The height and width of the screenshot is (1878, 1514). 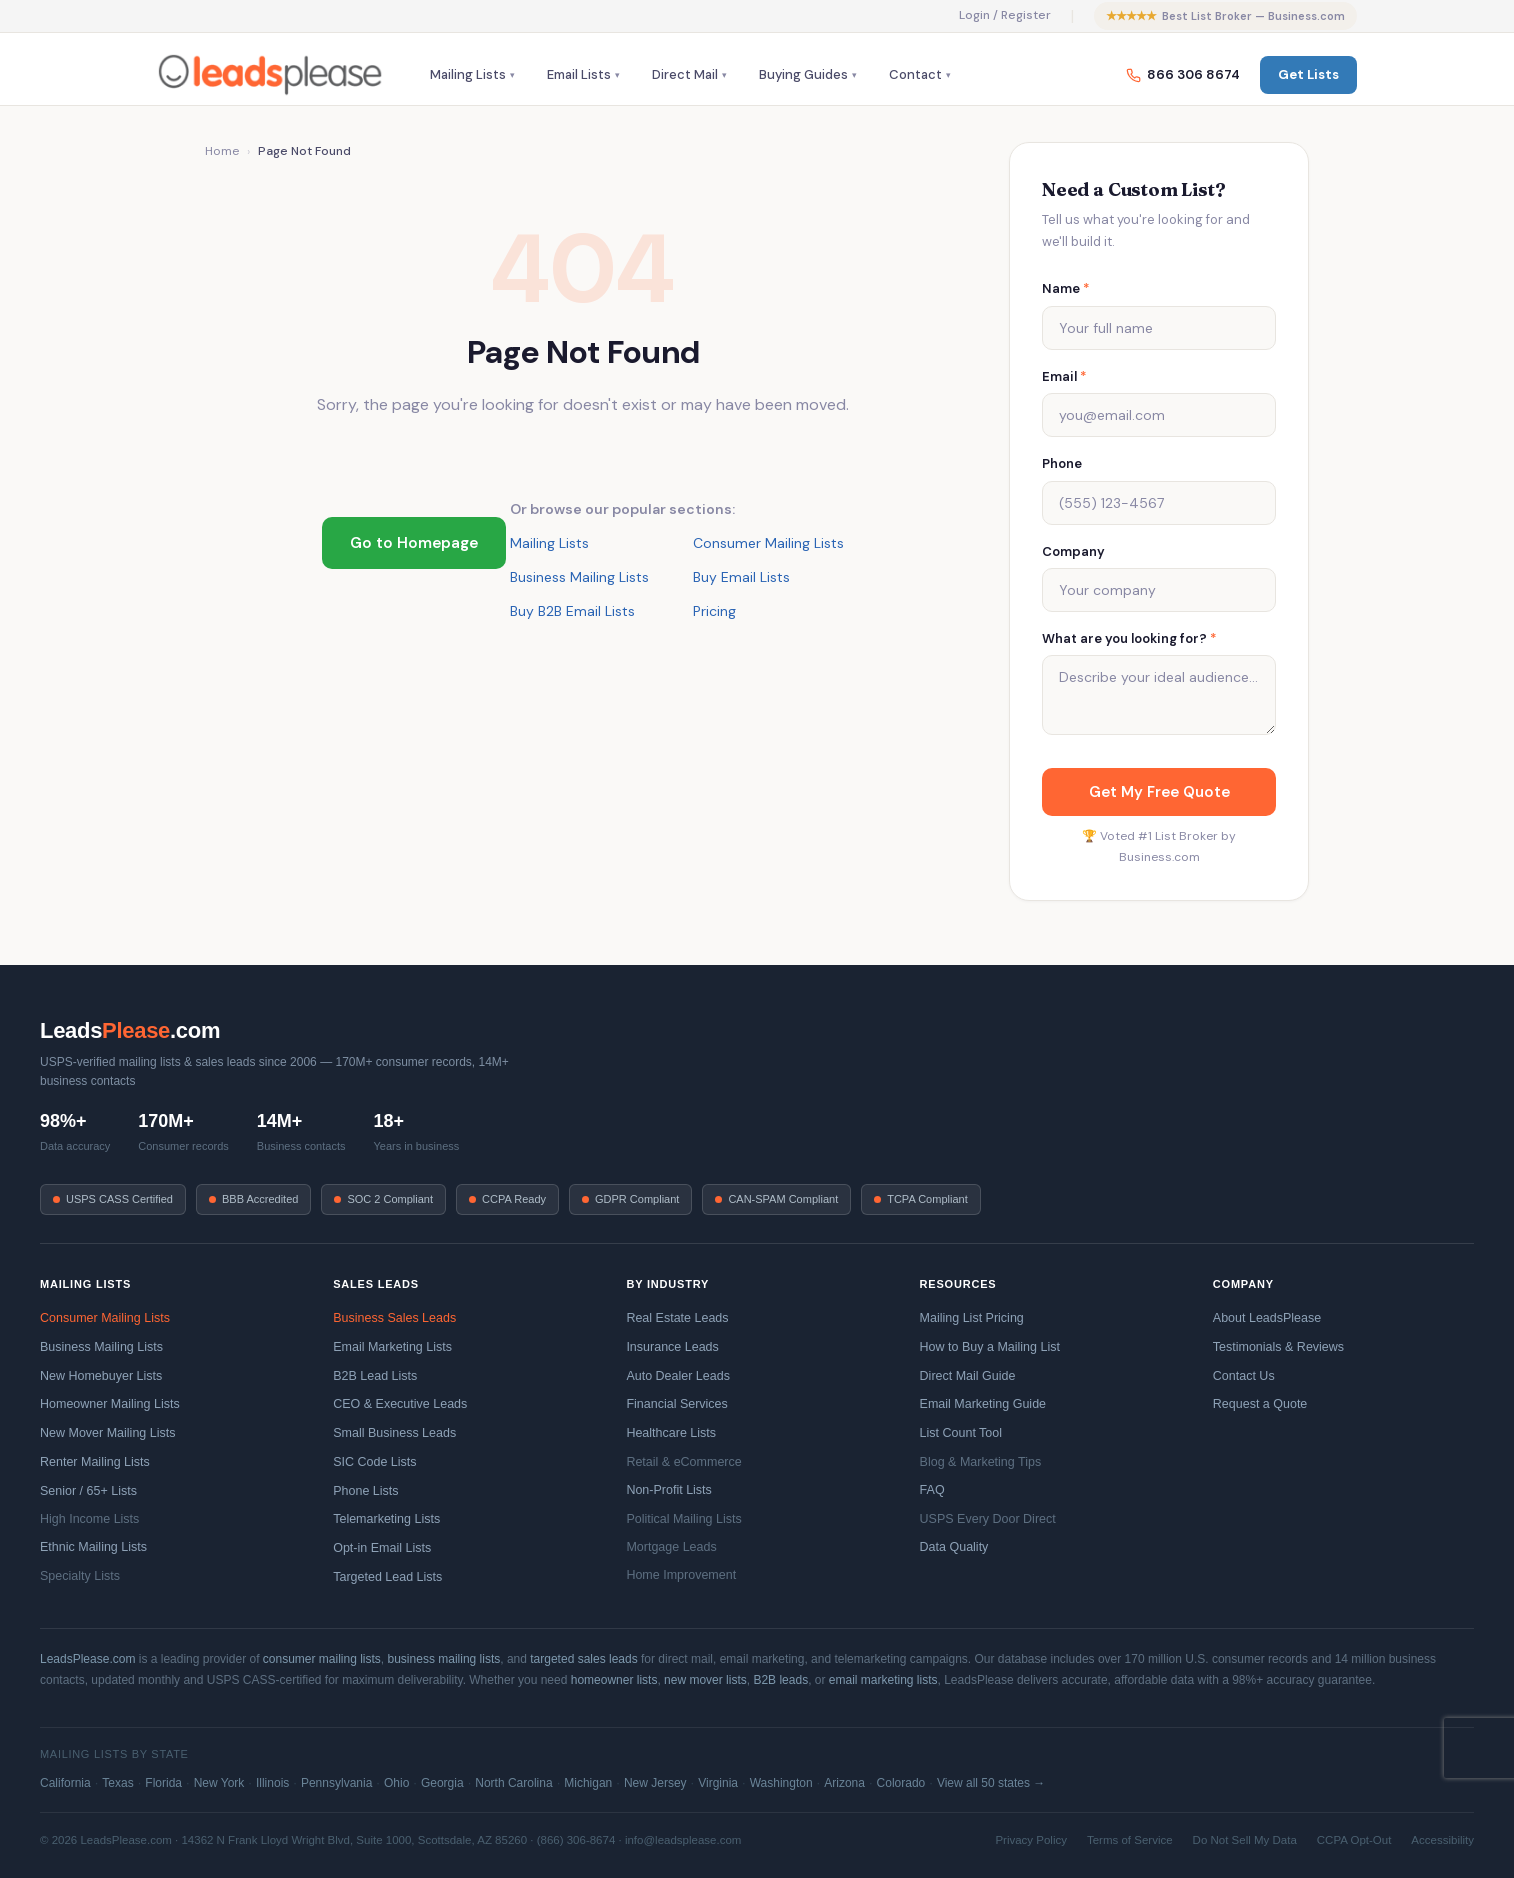 I want to click on Request a Quote, so click(x=1260, y=1404).